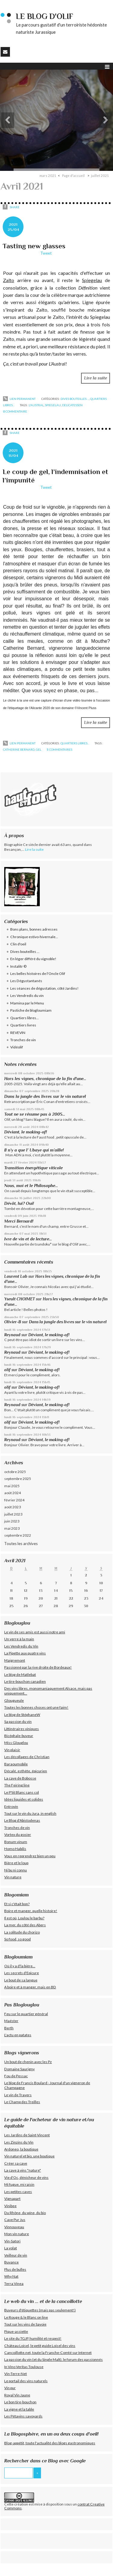 Image resolution: width=113 pixels, height=2576 pixels. I want to click on REVEVIN, so click(17, 1032).